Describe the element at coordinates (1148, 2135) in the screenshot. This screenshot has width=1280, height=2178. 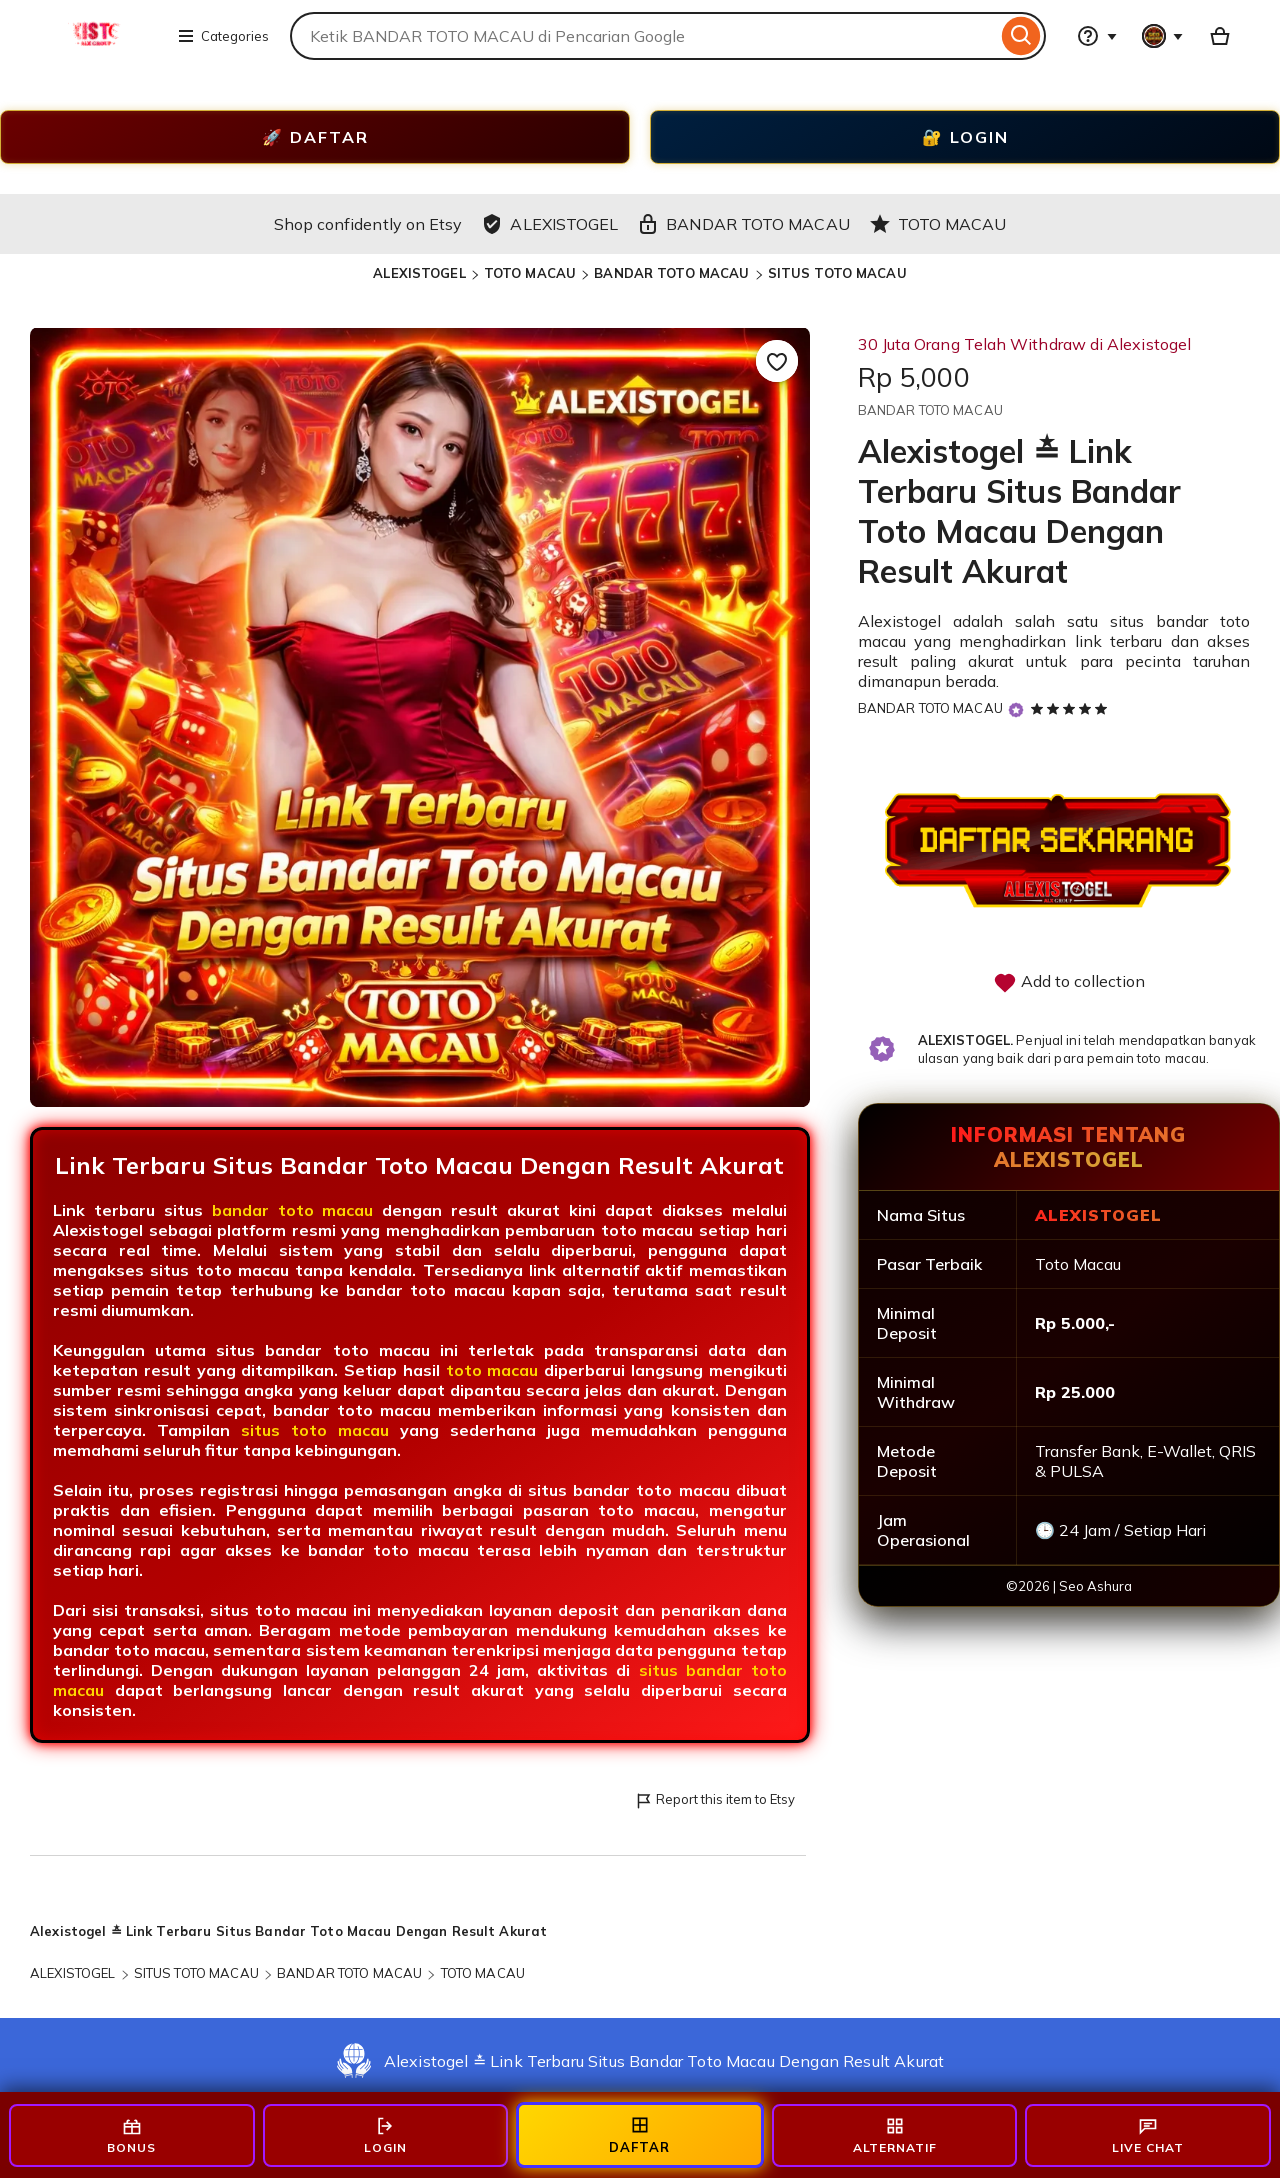
I see `LIVE CHAT` at that location.